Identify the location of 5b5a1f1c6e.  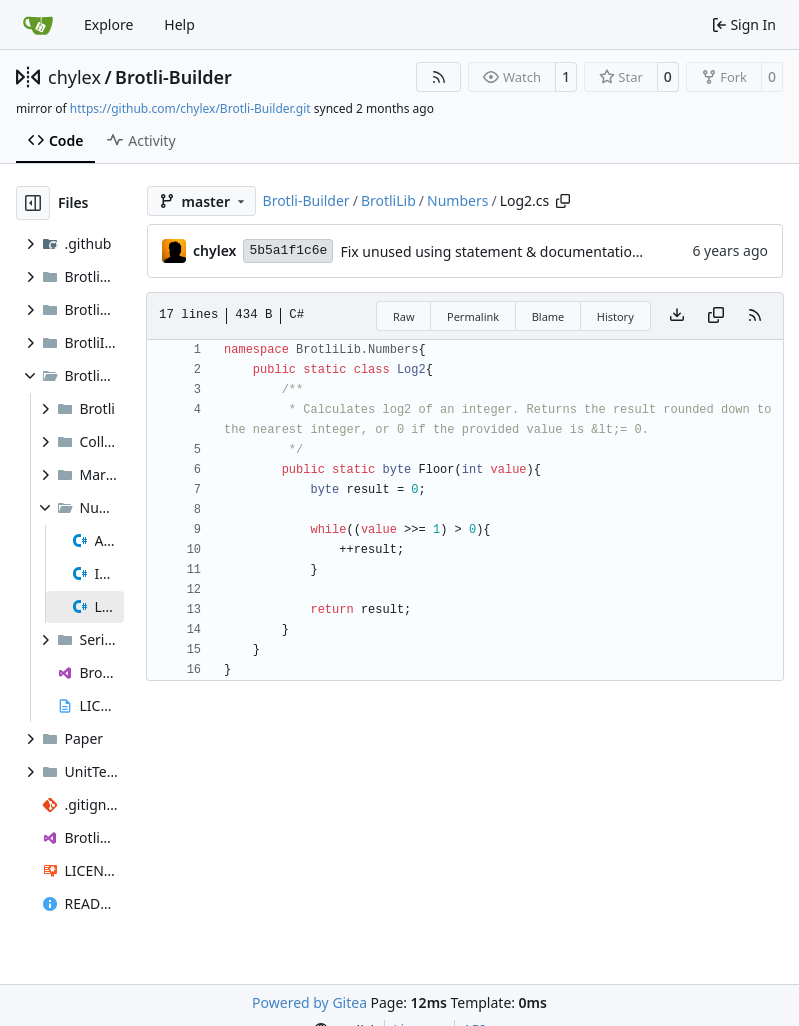
(288, 250).